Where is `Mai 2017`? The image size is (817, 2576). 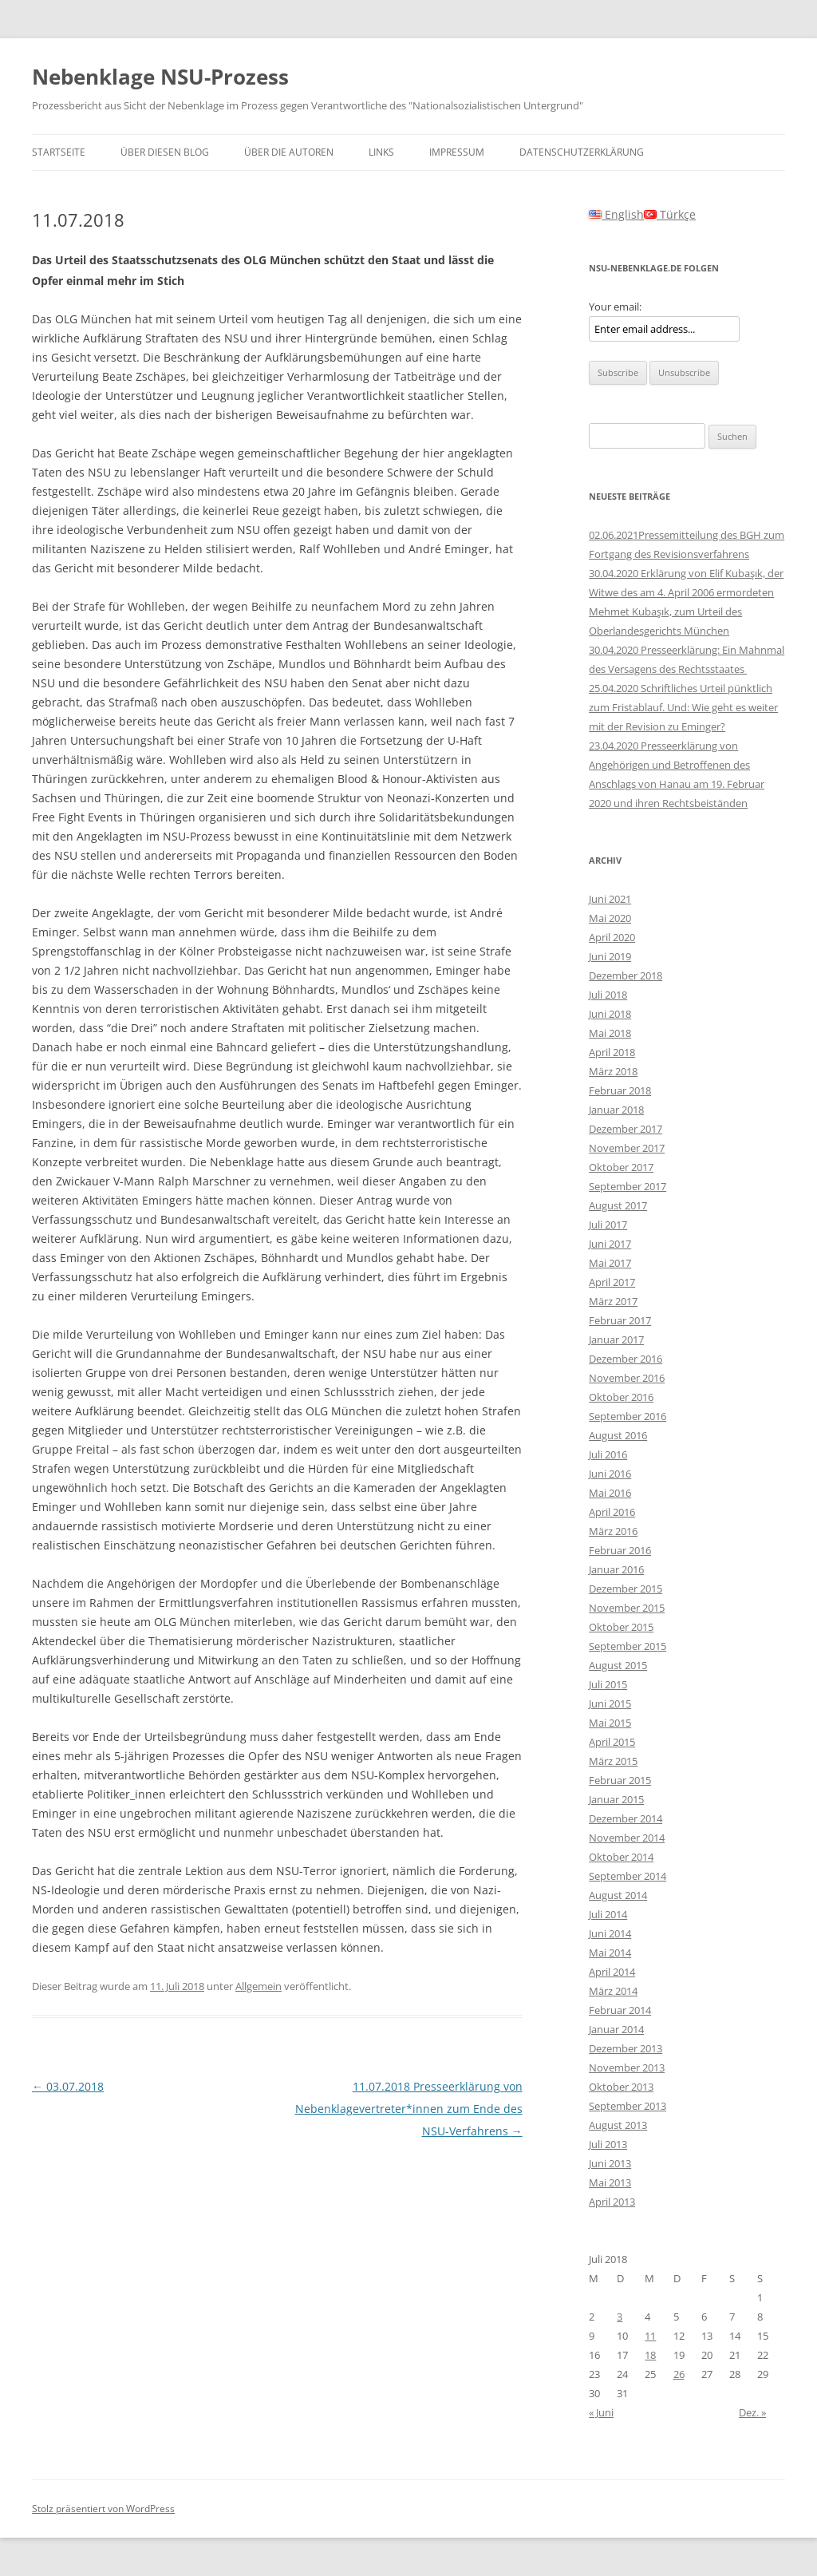
Mai 2017 is located at coordinates (610, 1263).